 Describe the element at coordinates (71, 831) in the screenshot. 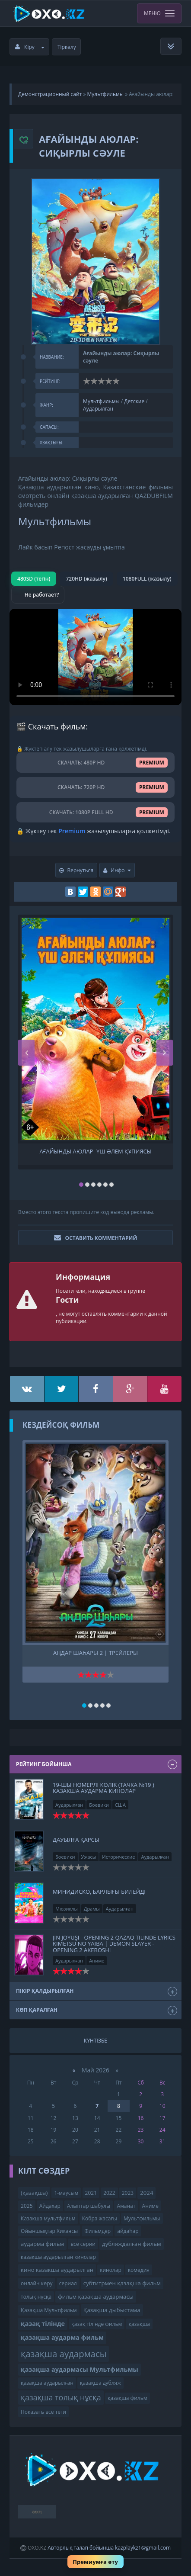

I see `Premium` at that location.